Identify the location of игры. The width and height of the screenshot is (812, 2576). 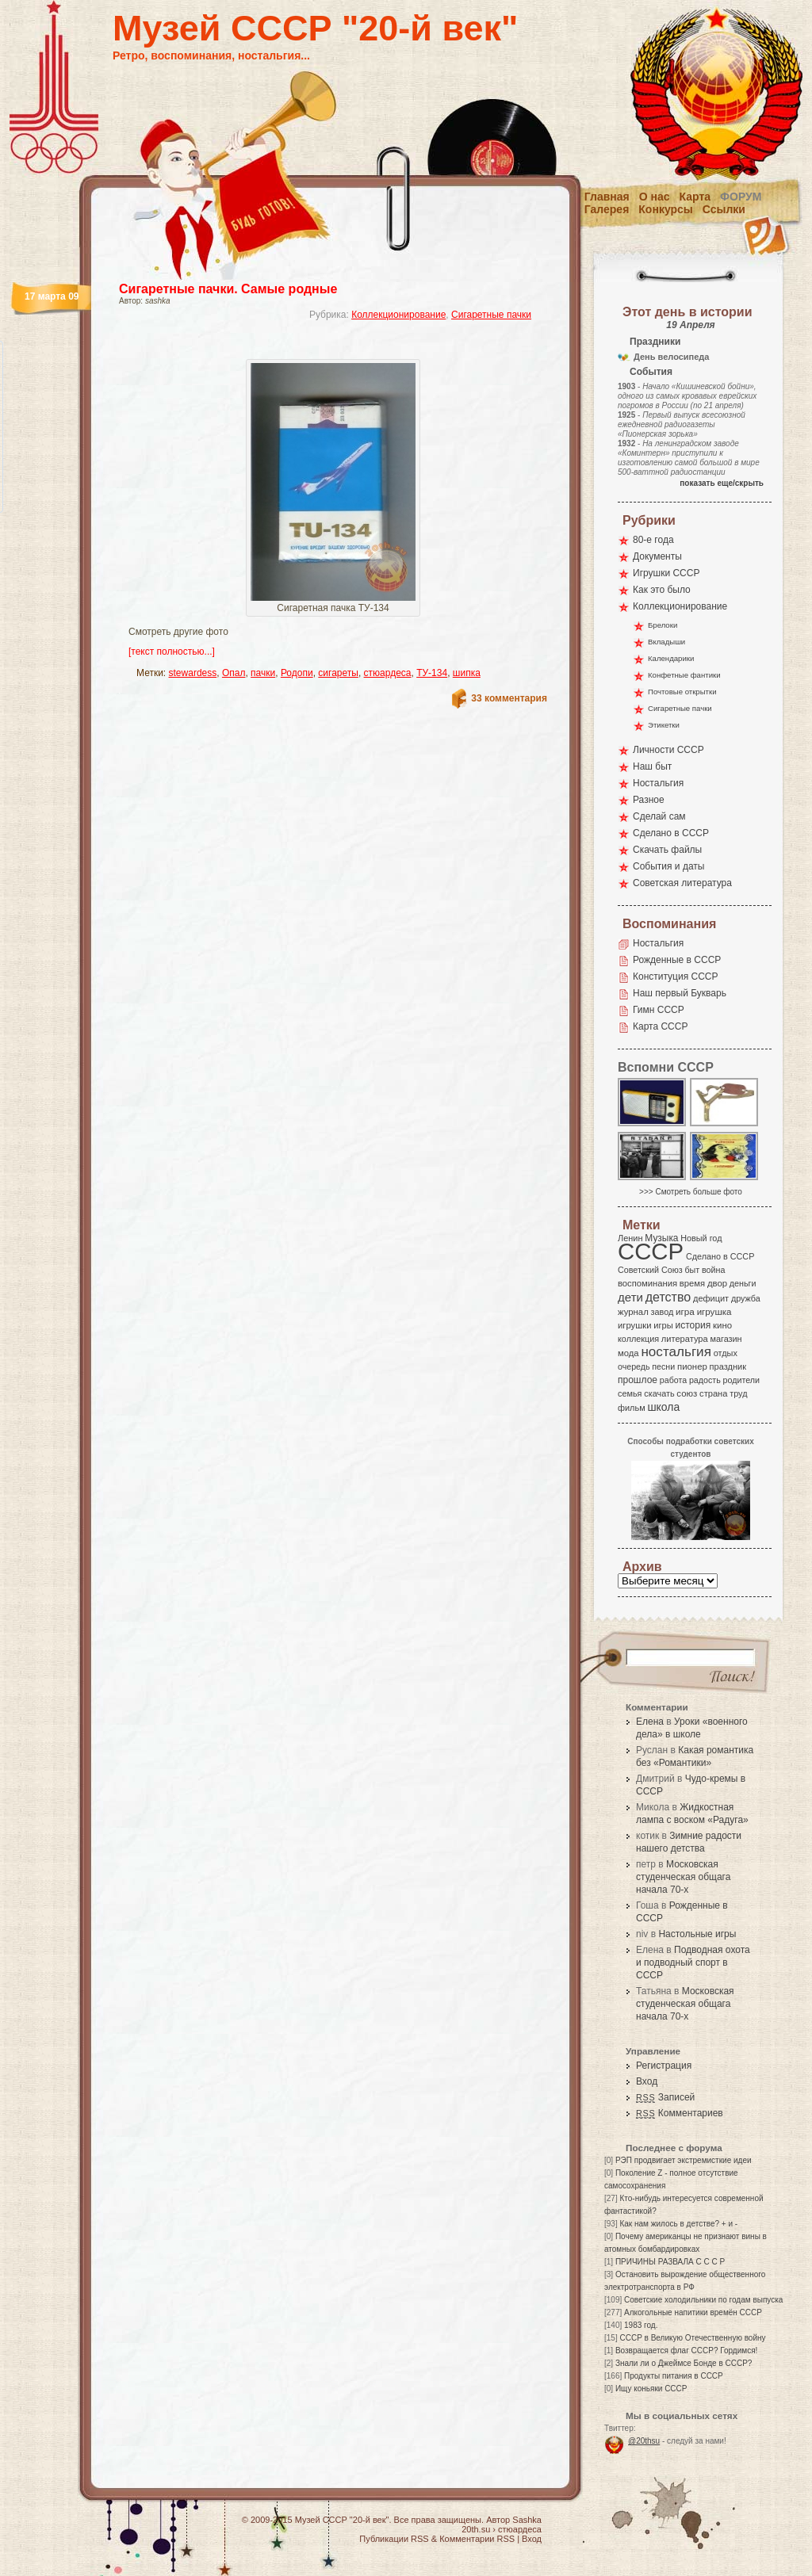
(662, 1325).